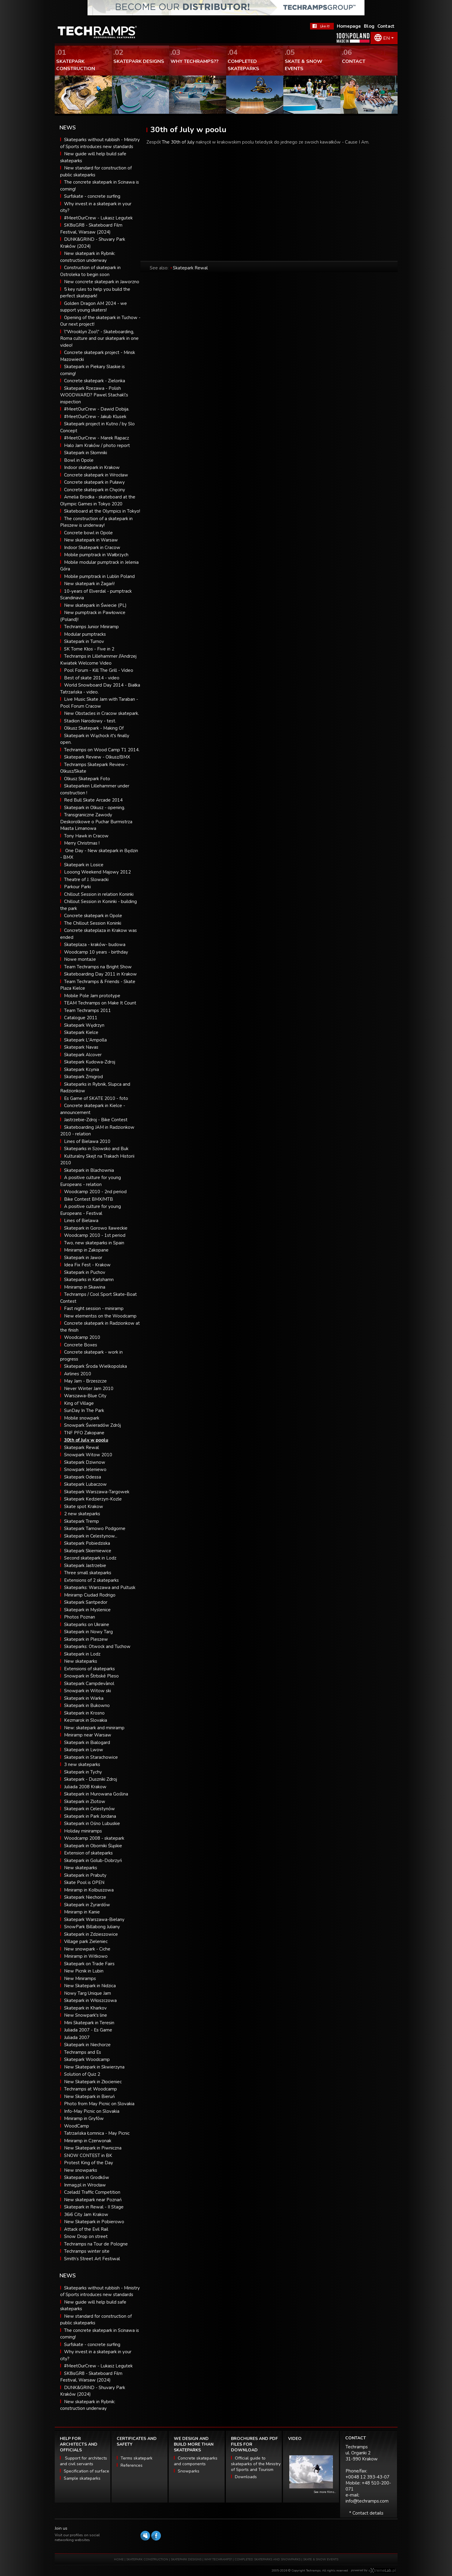  I want to click on SK8isGR8 - Skateboard Film Festival, Warsaw (2024), so click(91, 2376).